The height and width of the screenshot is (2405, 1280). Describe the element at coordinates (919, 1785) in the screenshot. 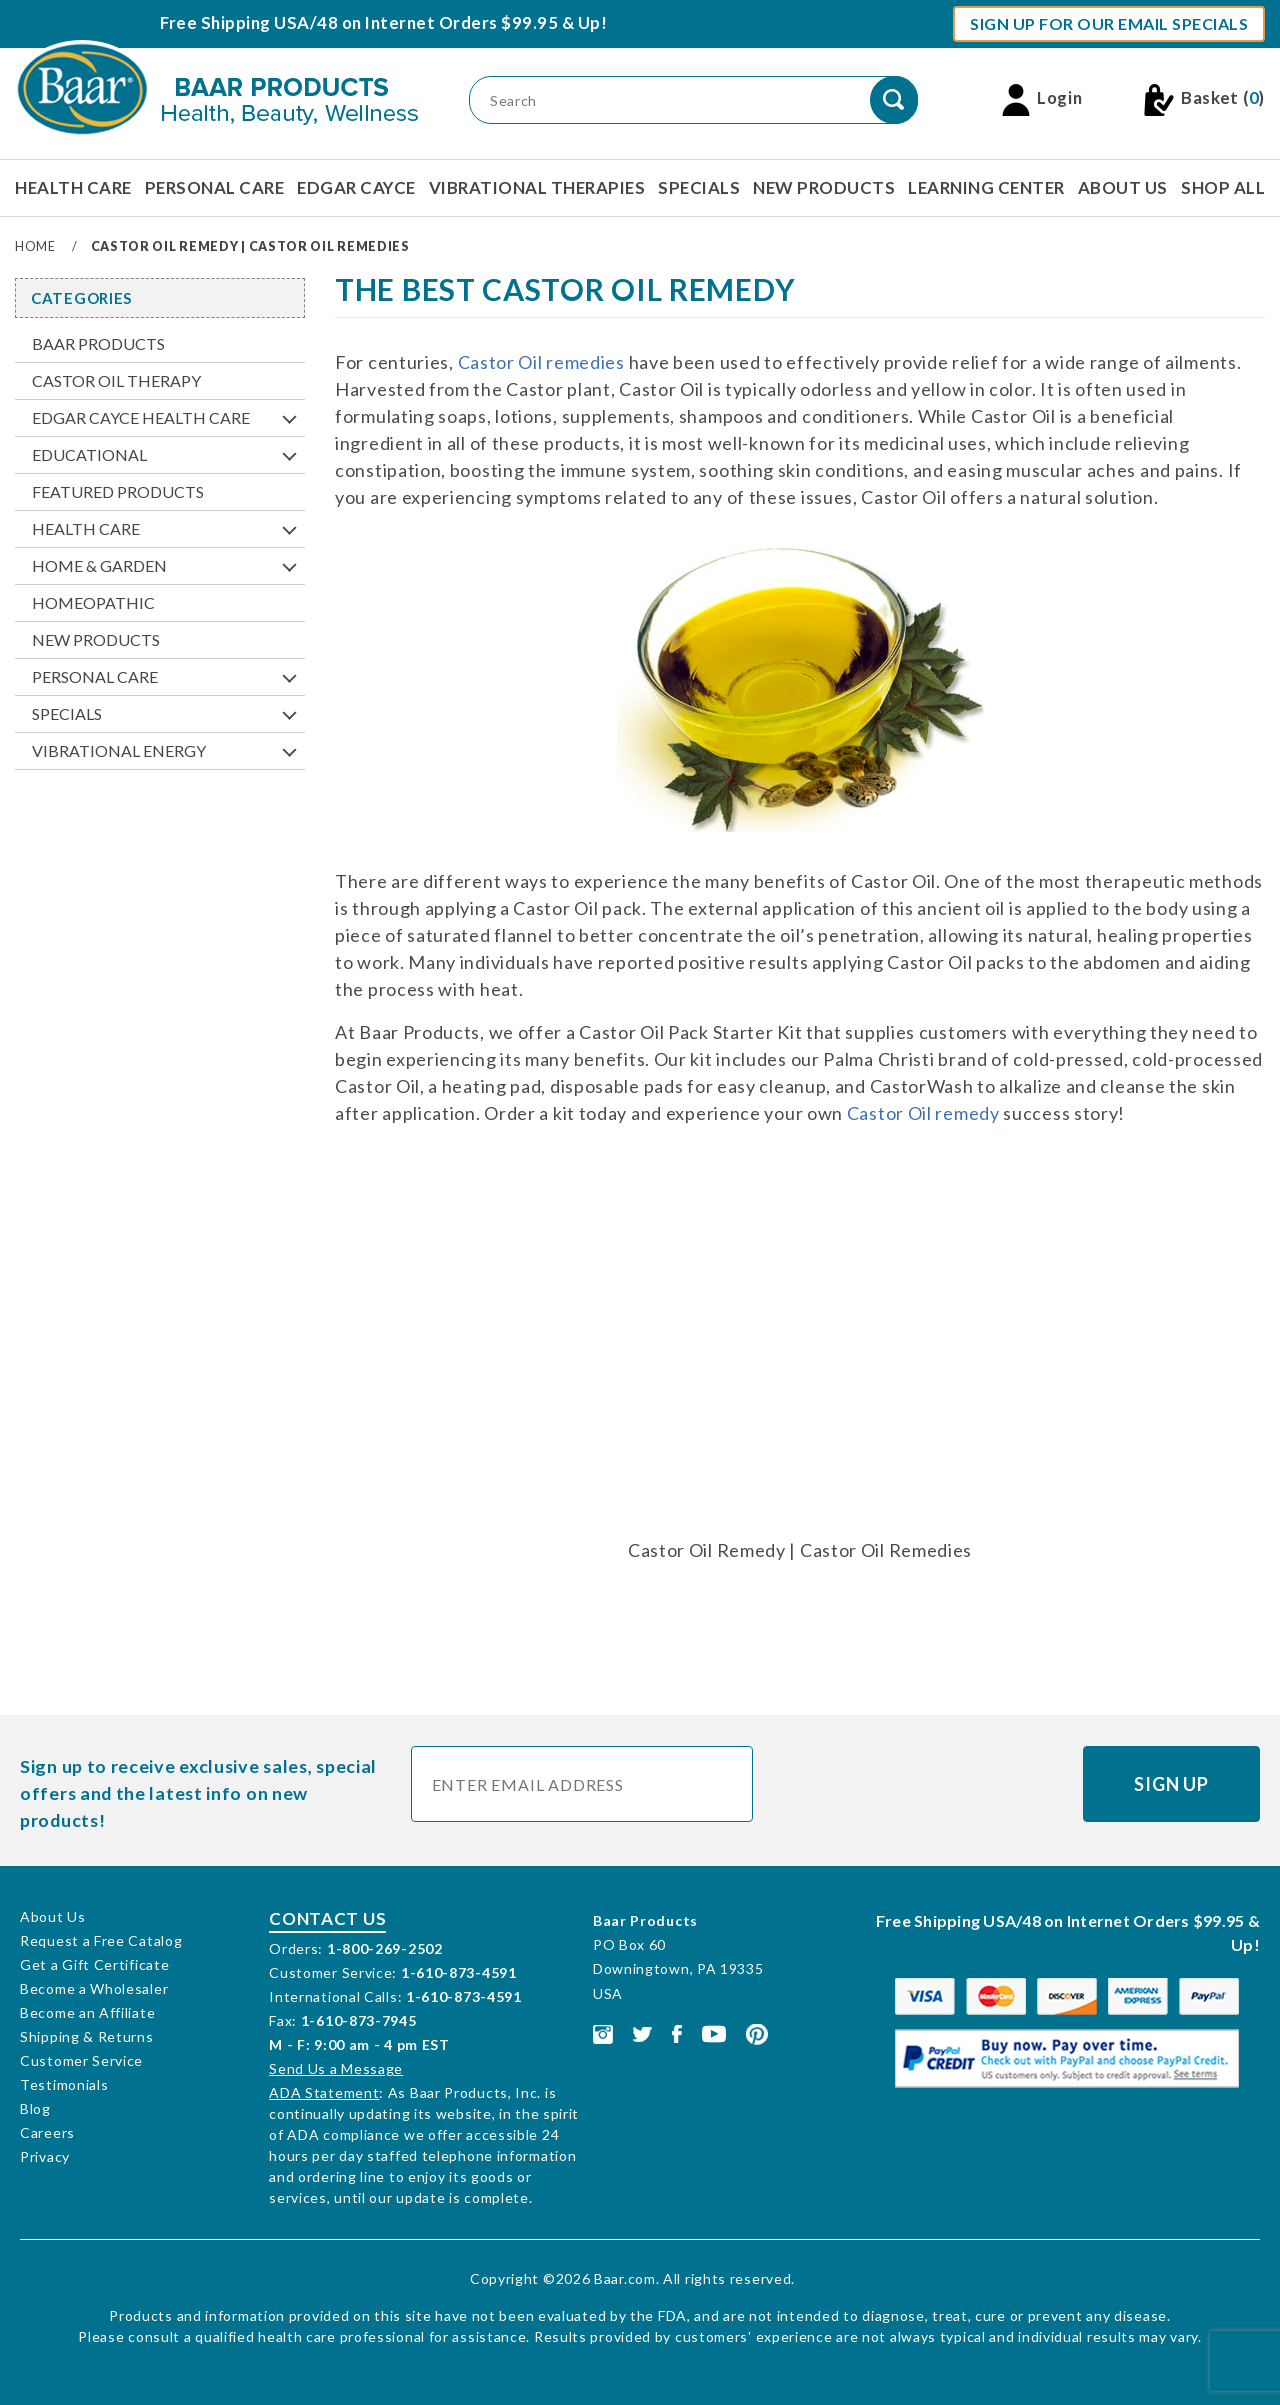

I see `[presentation]` at that location.